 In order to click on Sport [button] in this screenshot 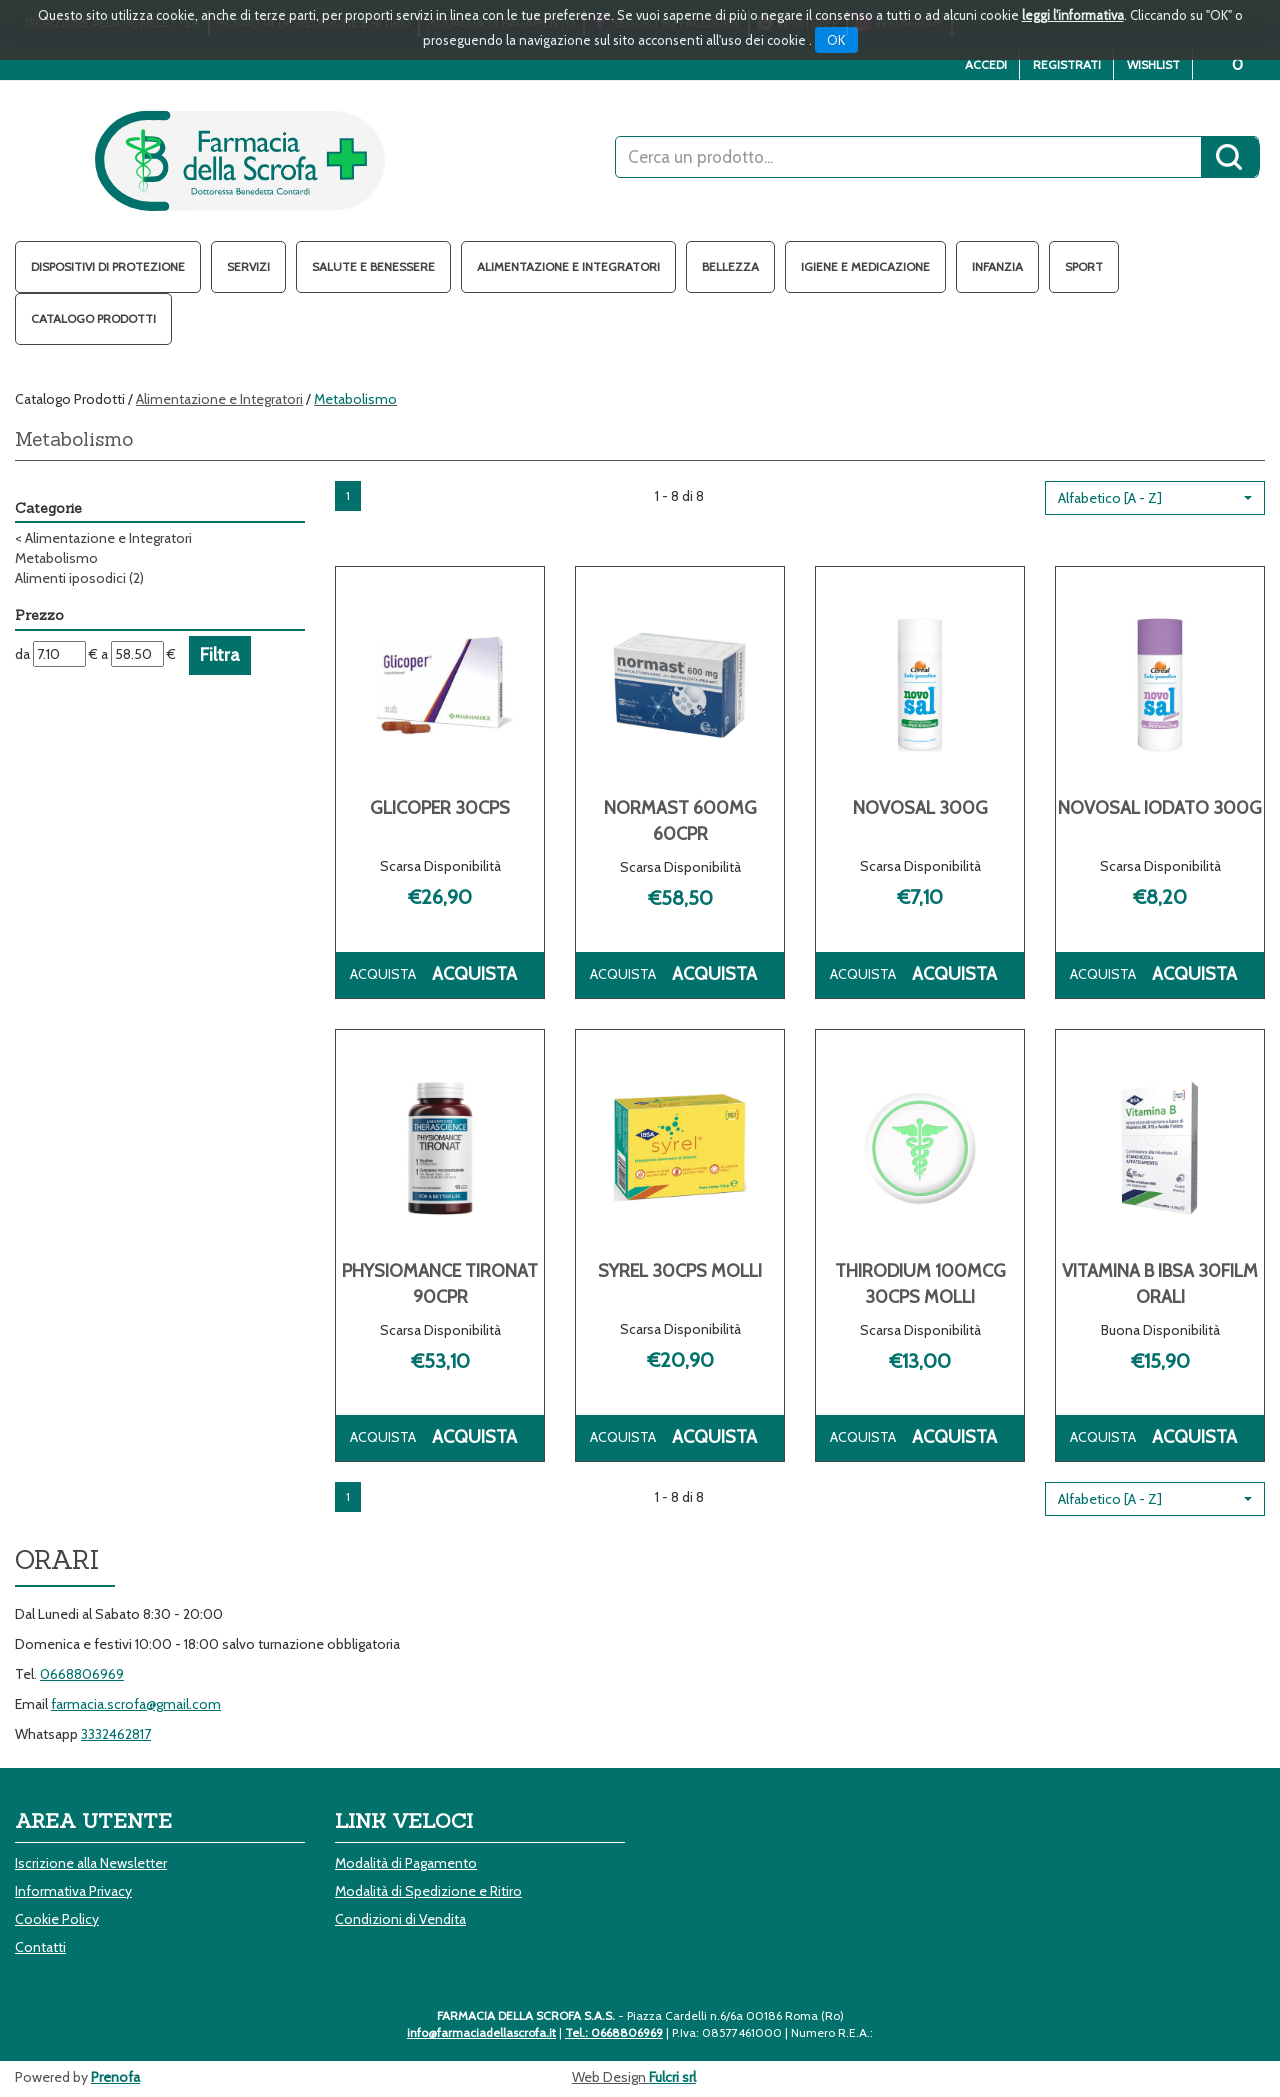, I will do `click(1084, 266)`.